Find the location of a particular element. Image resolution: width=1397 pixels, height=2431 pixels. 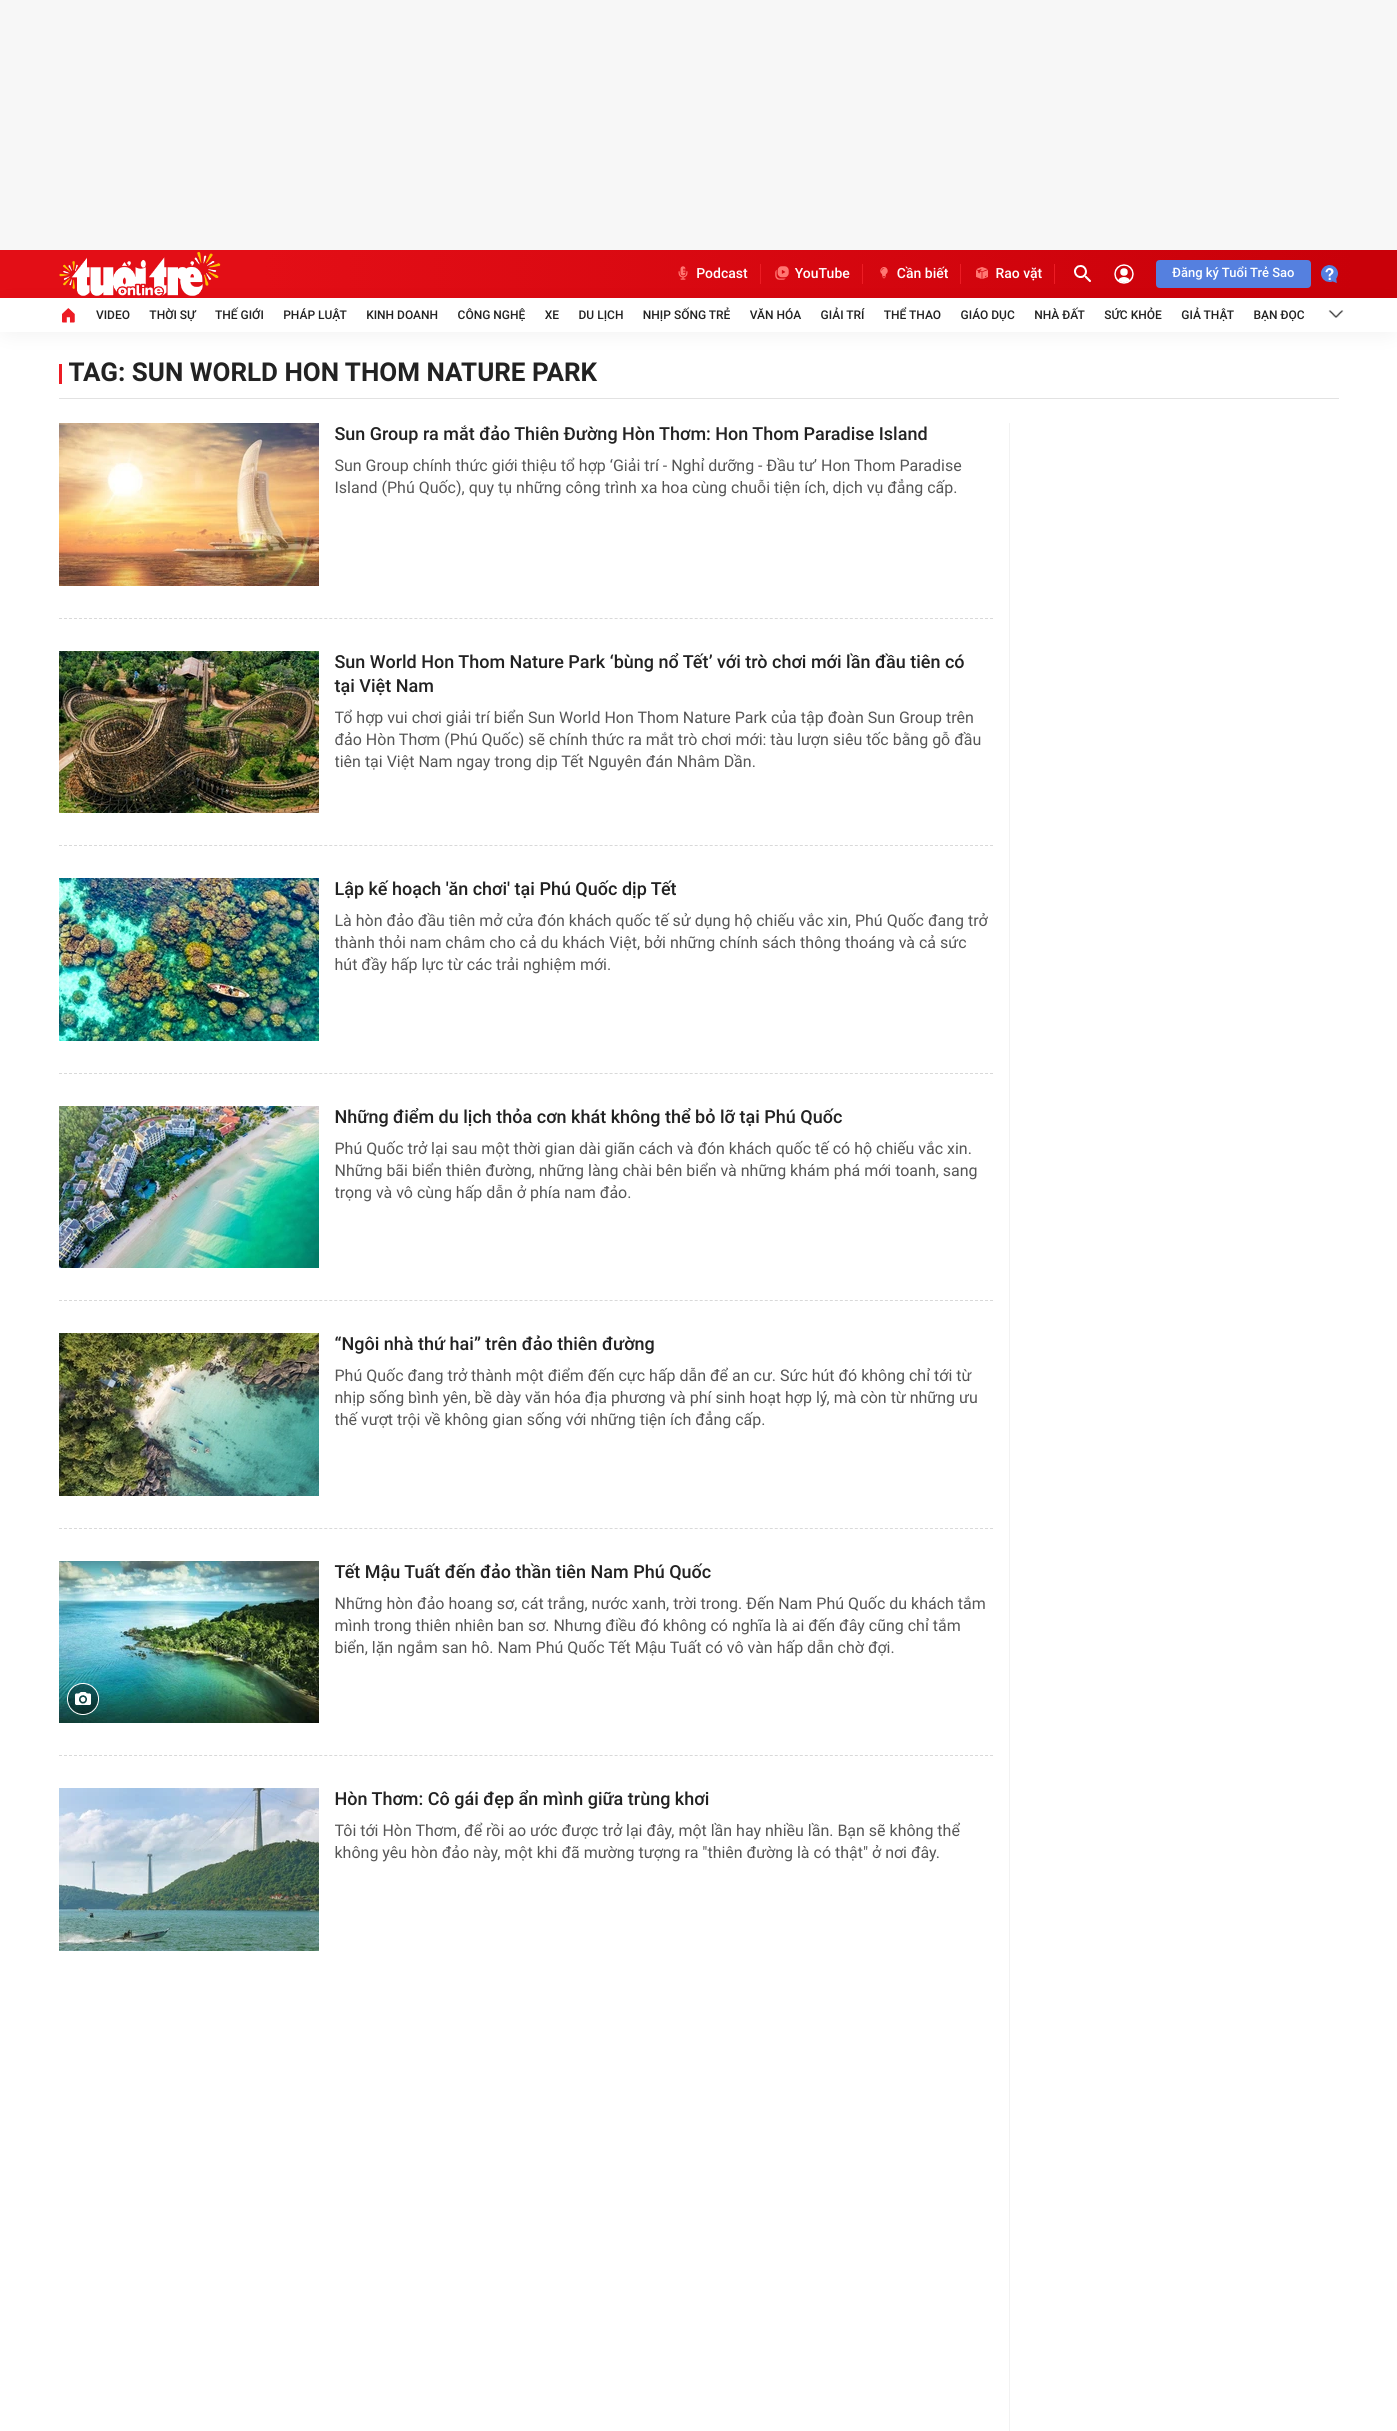

Rao vặt is located at coordinates (1007, 274).